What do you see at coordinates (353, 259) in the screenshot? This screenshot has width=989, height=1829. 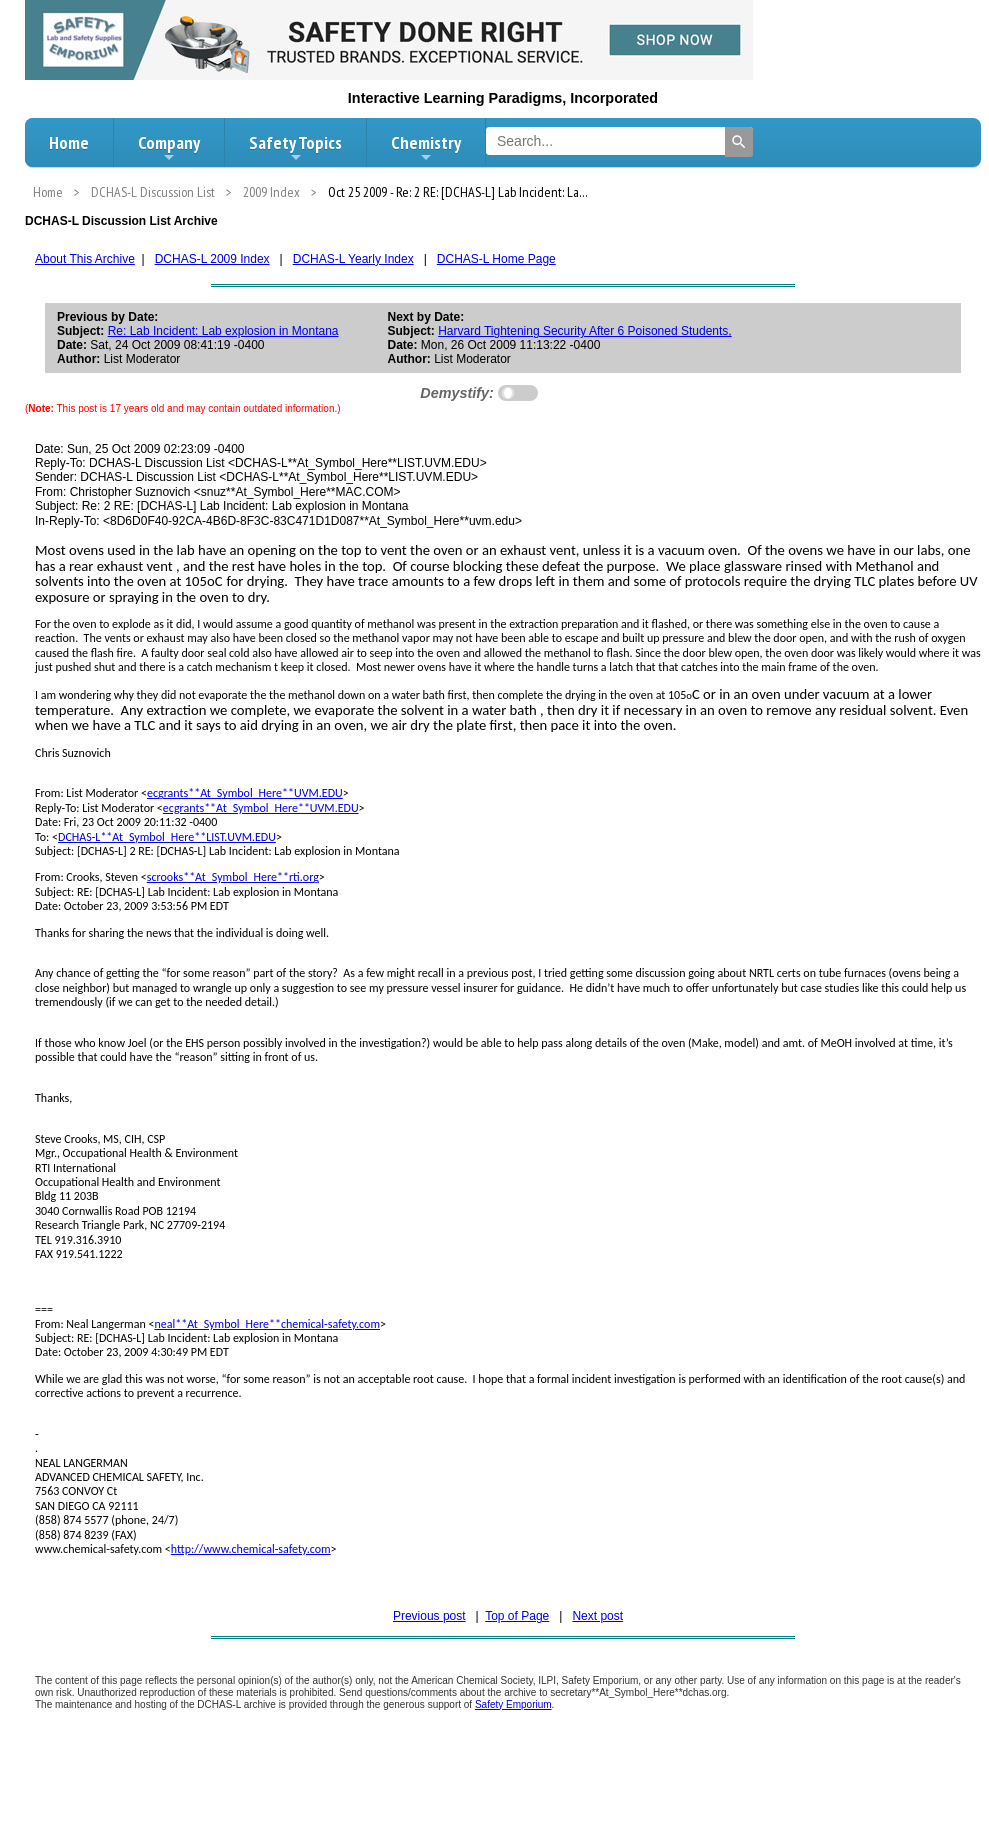 I see `DCHAS-L Yearly Index` at bounding box center [353, 259].